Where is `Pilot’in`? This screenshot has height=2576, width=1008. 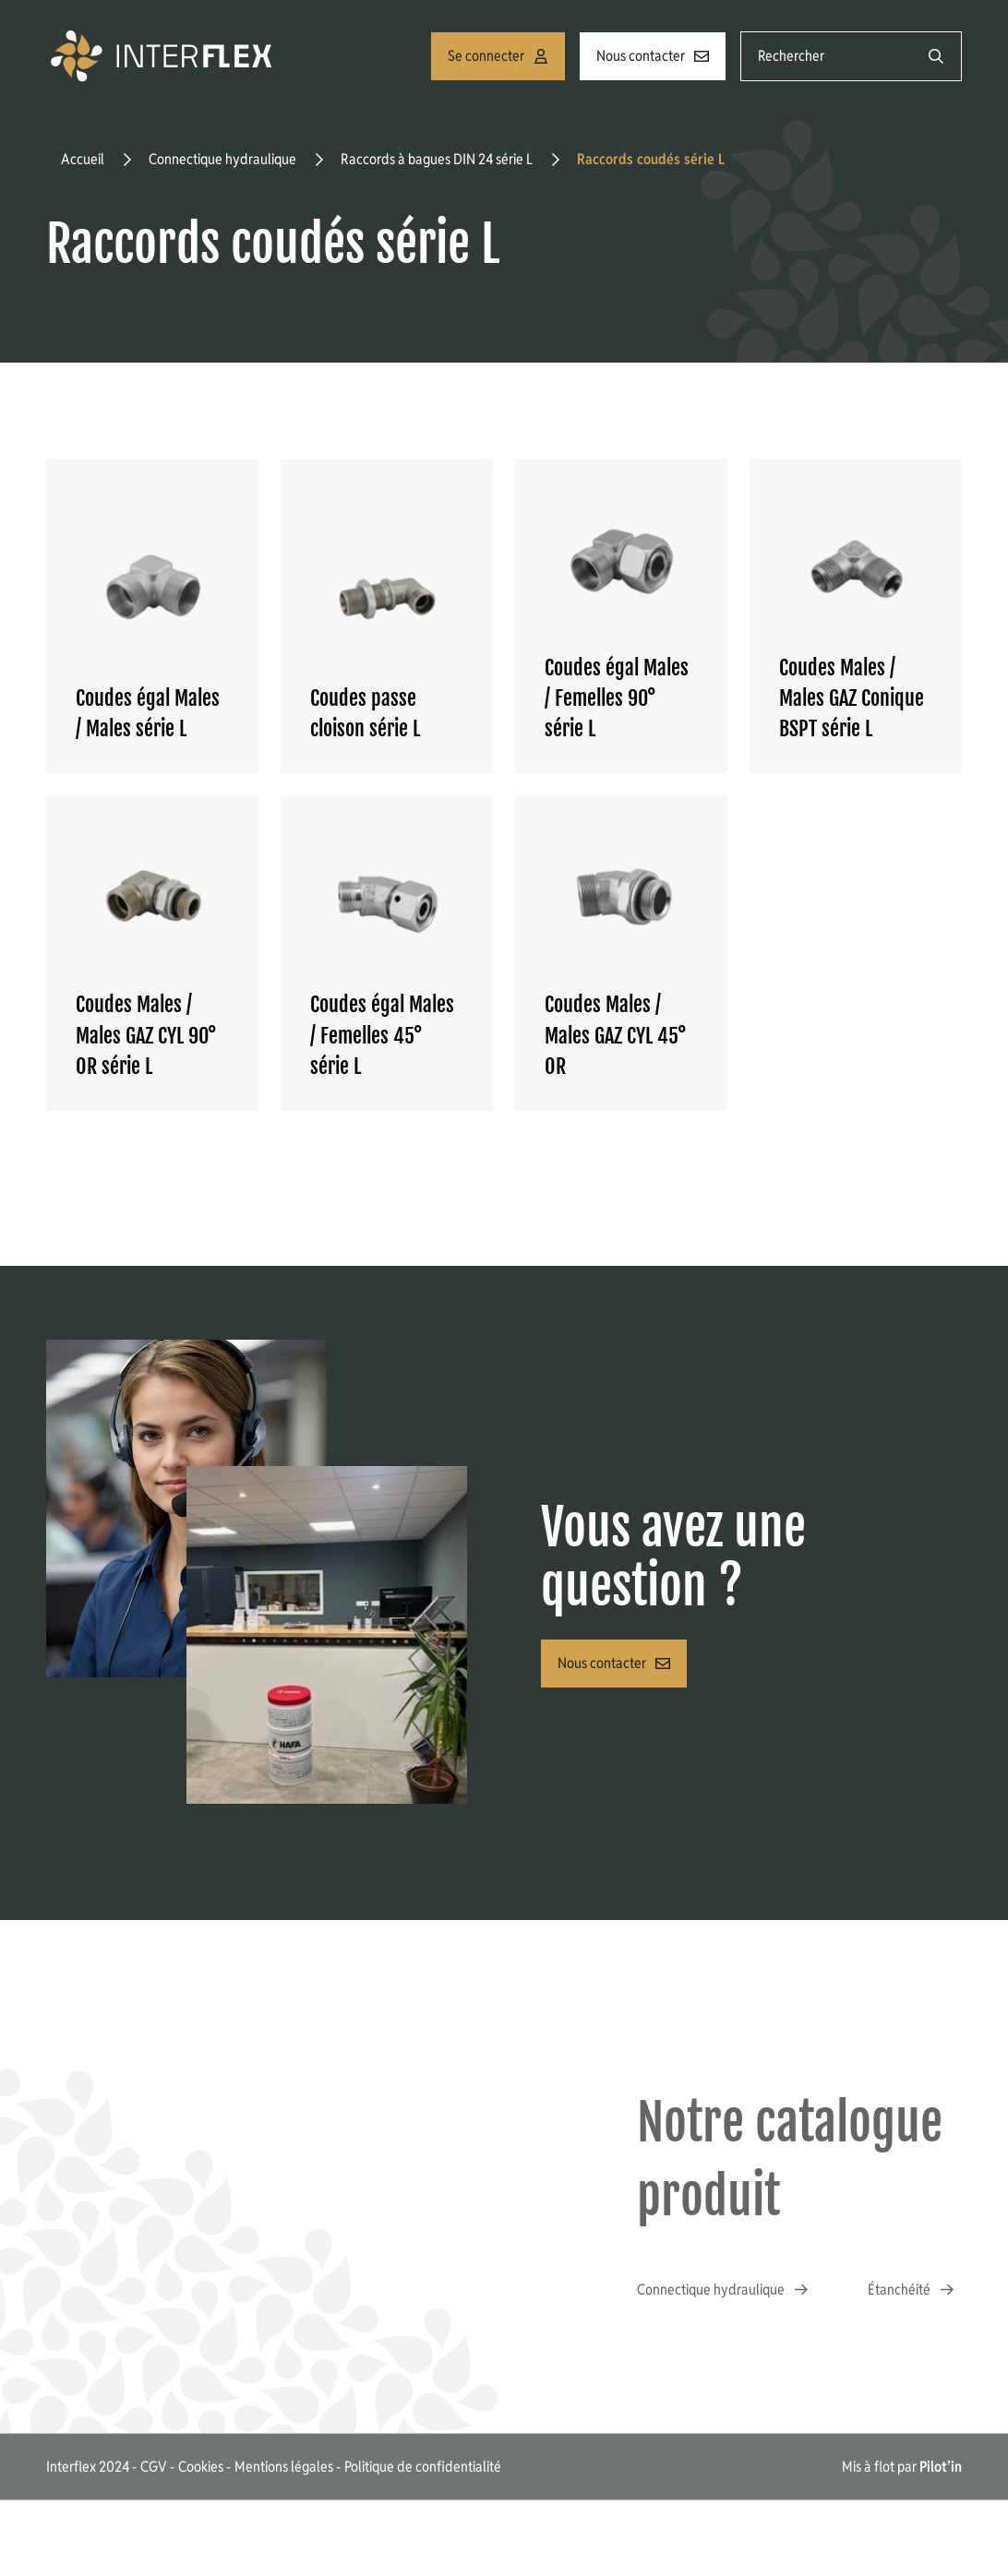
Pilot’in is located at coordinates (940, 2465).